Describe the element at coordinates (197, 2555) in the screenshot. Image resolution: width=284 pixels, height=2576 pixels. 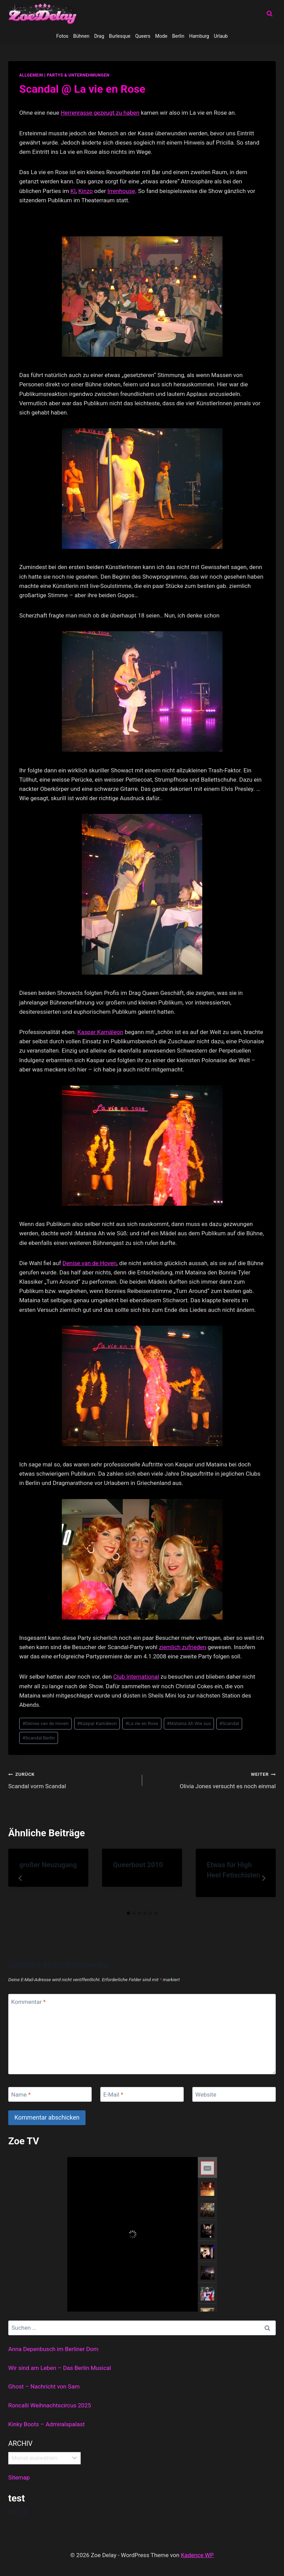
I see `Kadence WP` at that location.